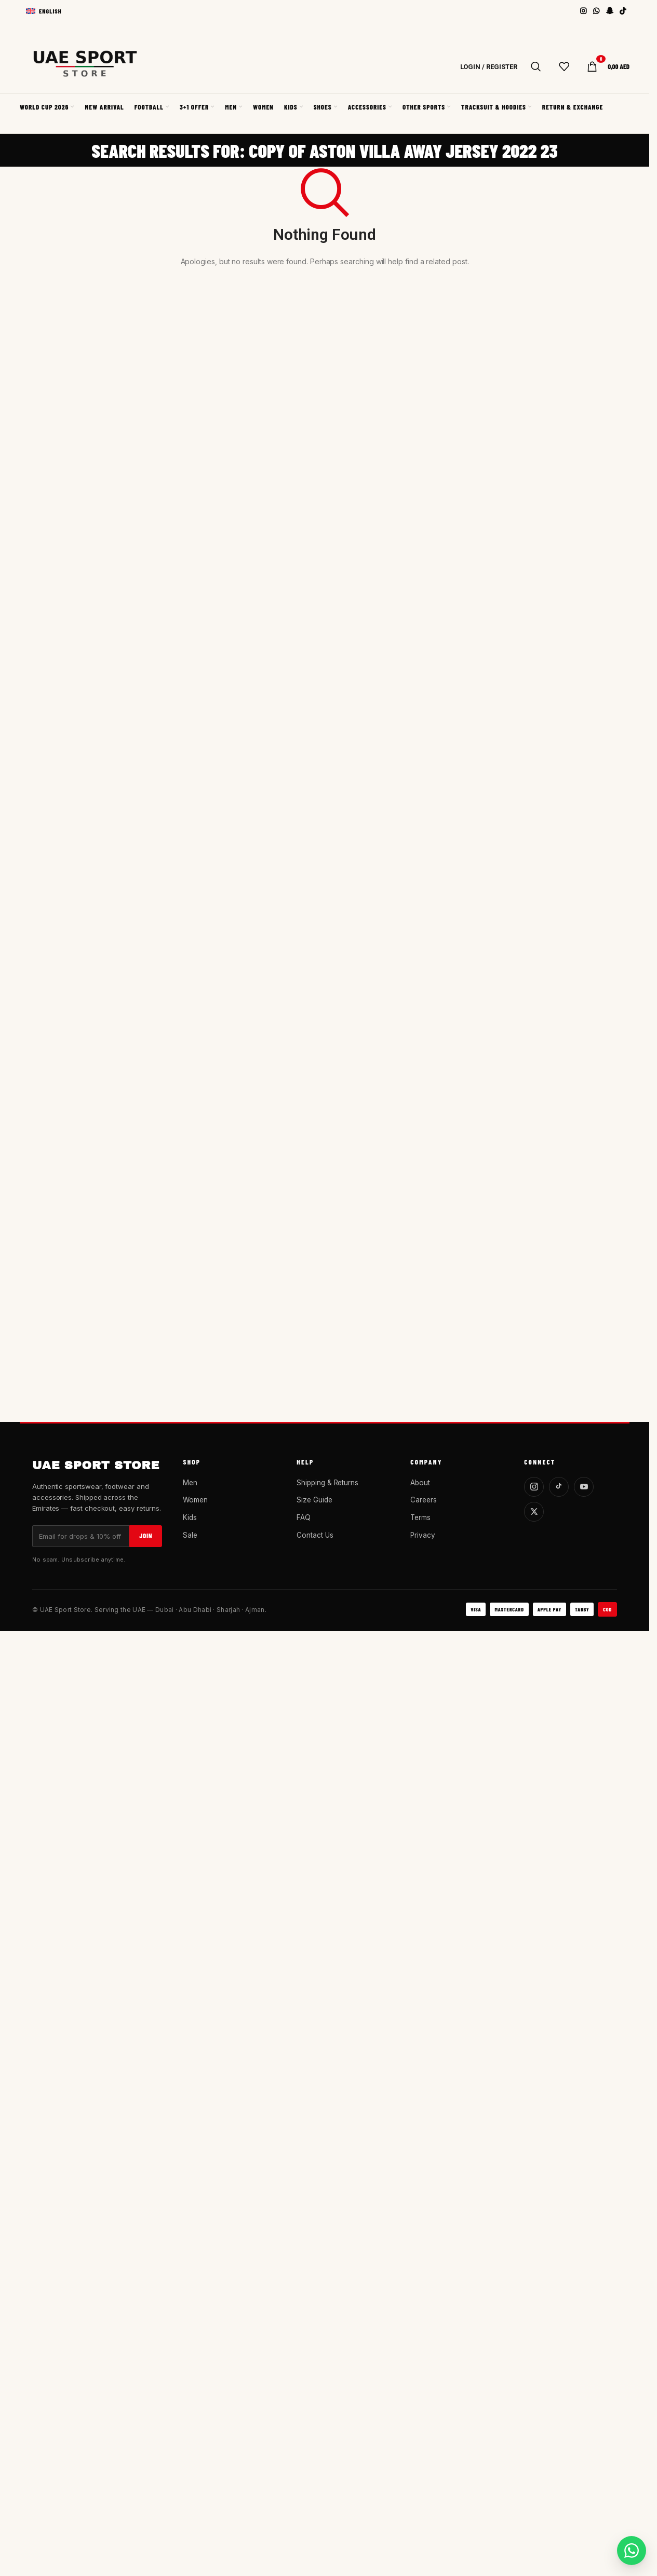 This screenshot has height=2576, width=657. What do you see at coordinates (584, 1487) in the screenshot?
I see `[YouTube]` at bounding box center [584, 1487].